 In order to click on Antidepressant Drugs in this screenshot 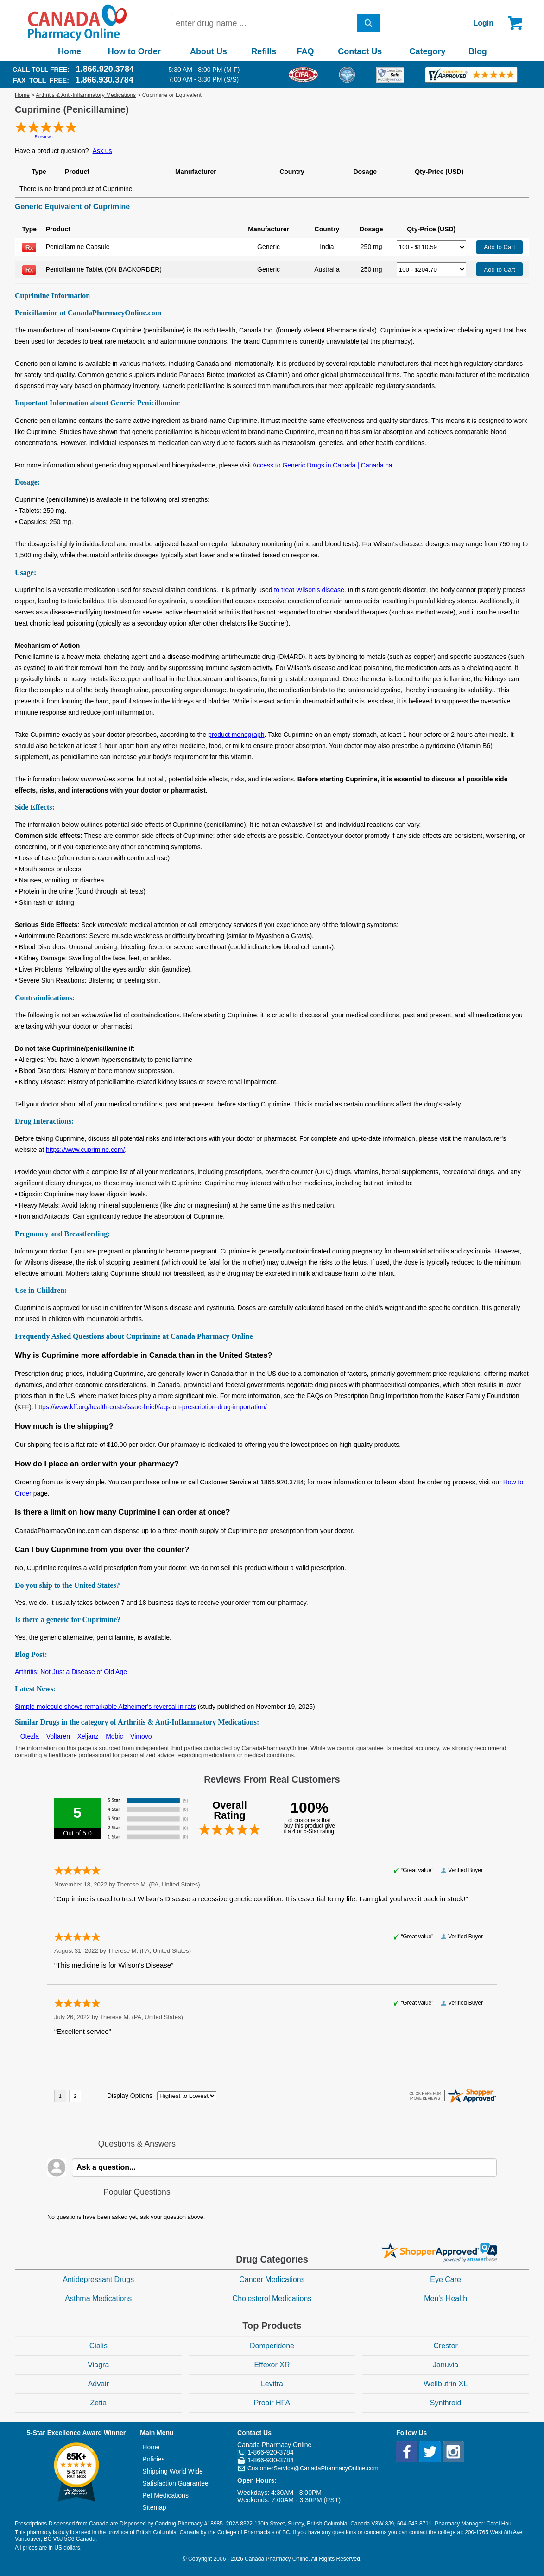, I will do `click(98, 2279)`.